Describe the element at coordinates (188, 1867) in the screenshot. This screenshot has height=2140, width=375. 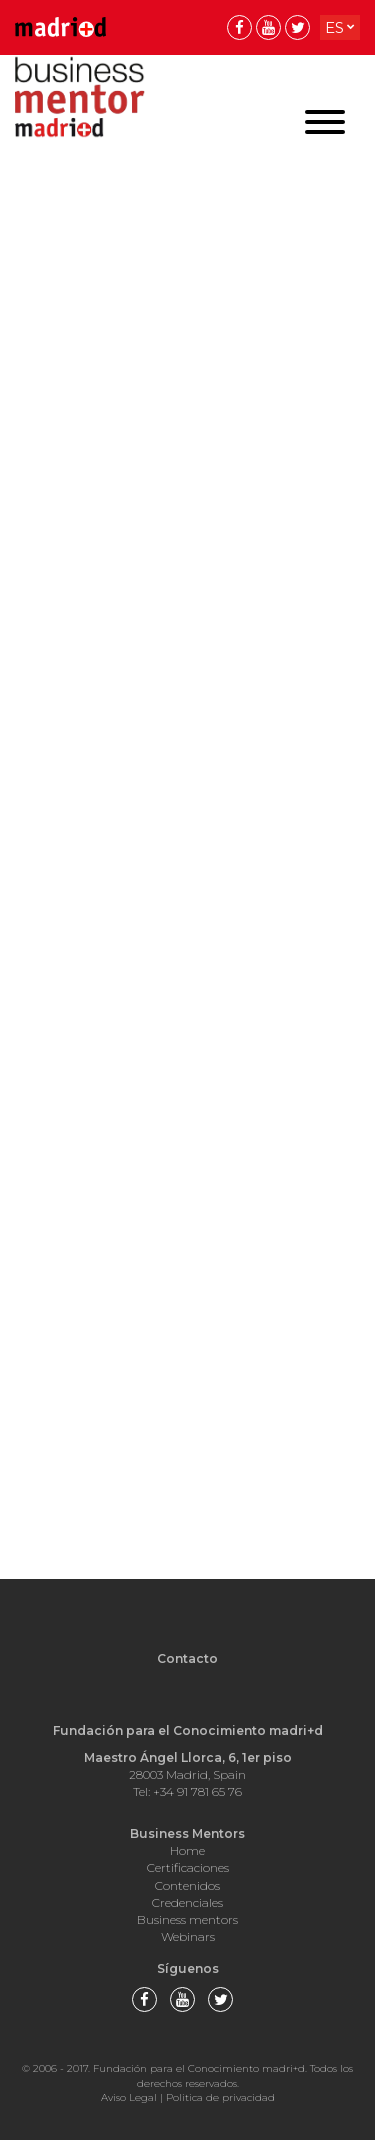
I see `Certificaciones` at that location.